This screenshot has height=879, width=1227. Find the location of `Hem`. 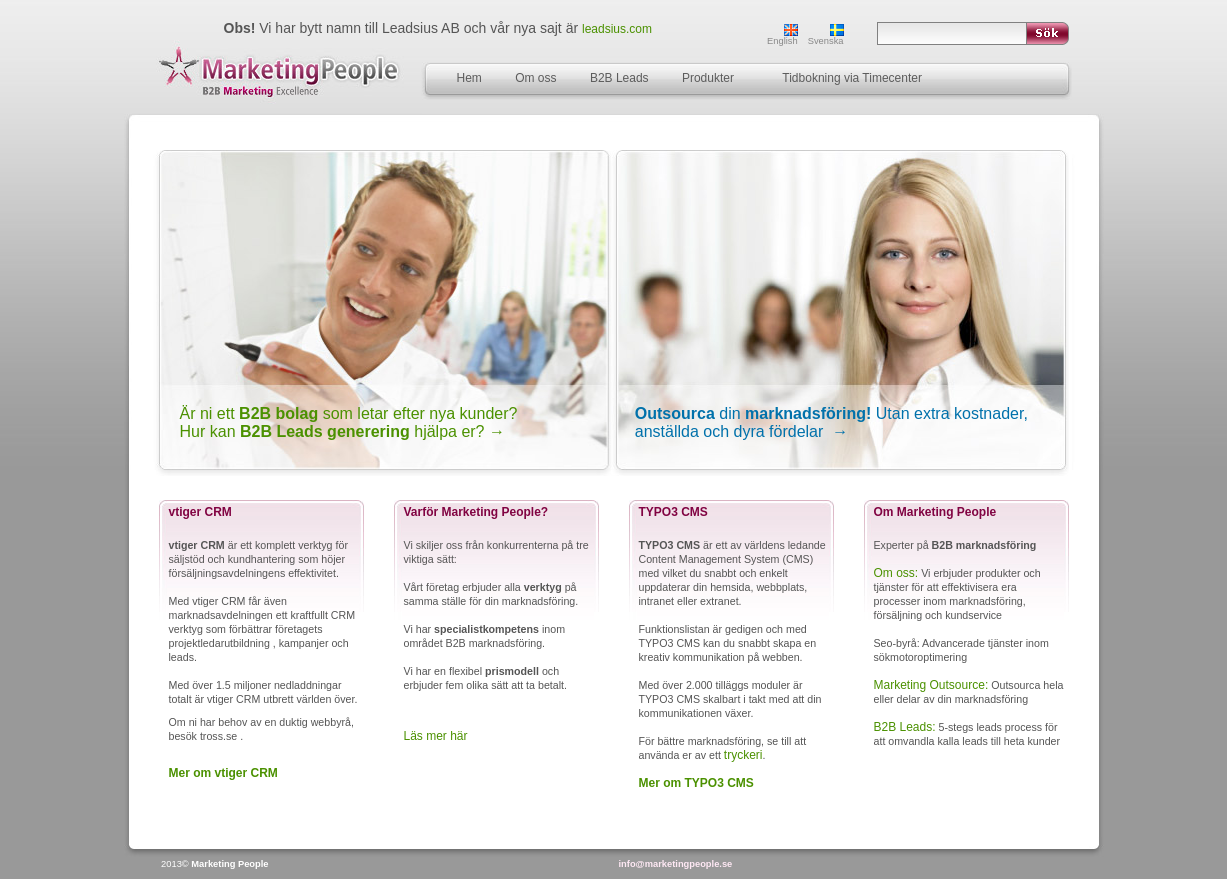

Hem is located at coordinates (469, 78).